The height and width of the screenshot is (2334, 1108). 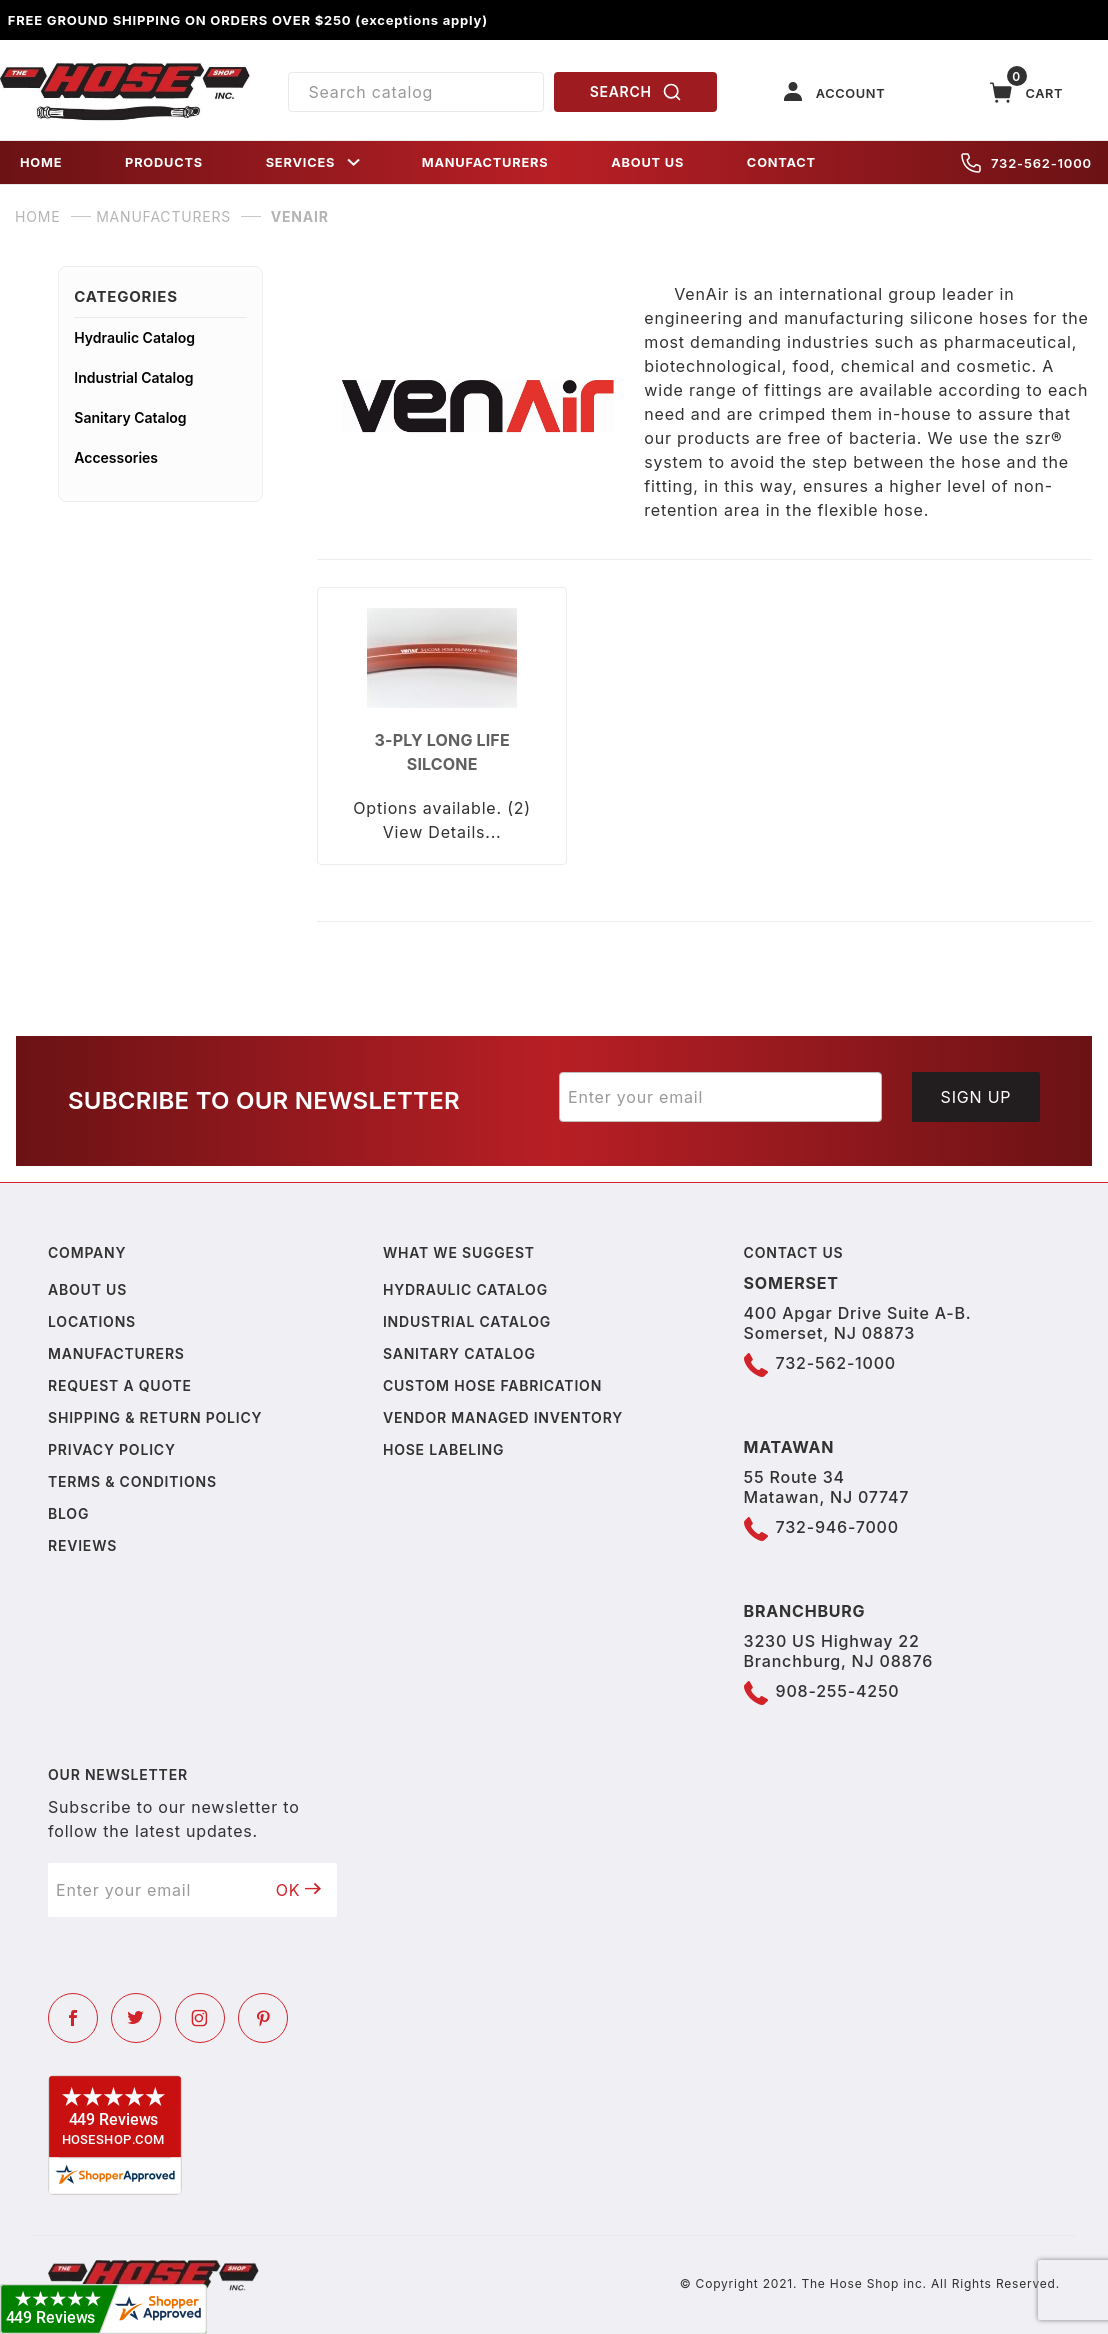 What do you see at coordinates (73, 2018) in the screenshot?
I see `[Facebook]` at bounding box center [73, 2018].